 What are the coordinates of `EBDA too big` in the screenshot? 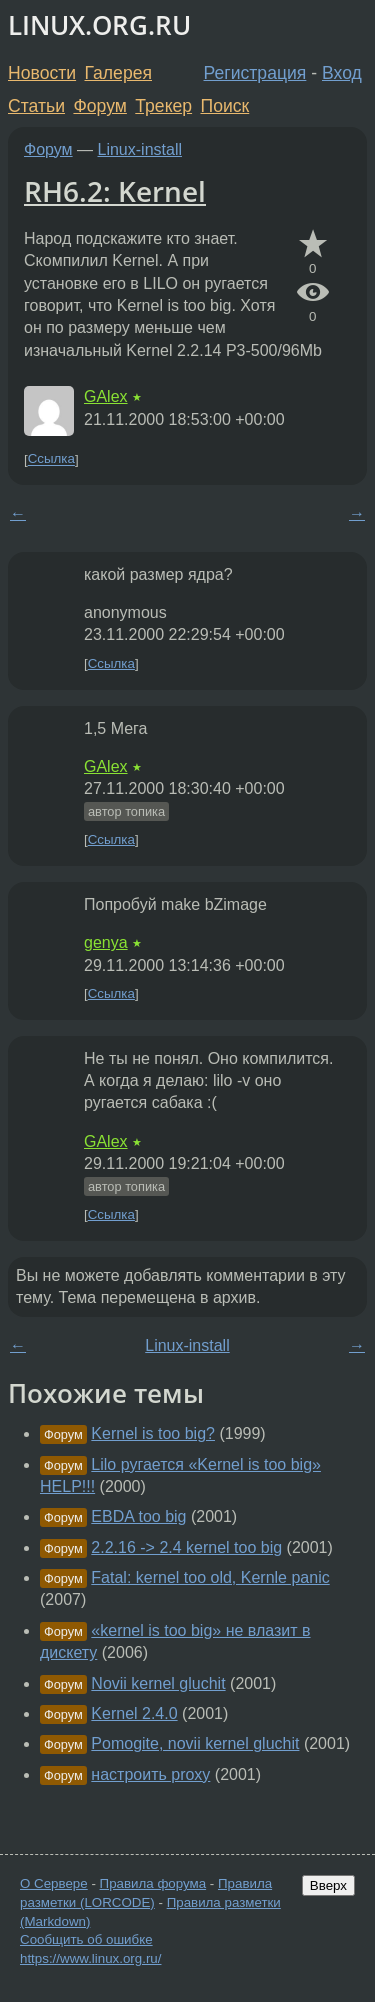 It's located at (138, 1516).